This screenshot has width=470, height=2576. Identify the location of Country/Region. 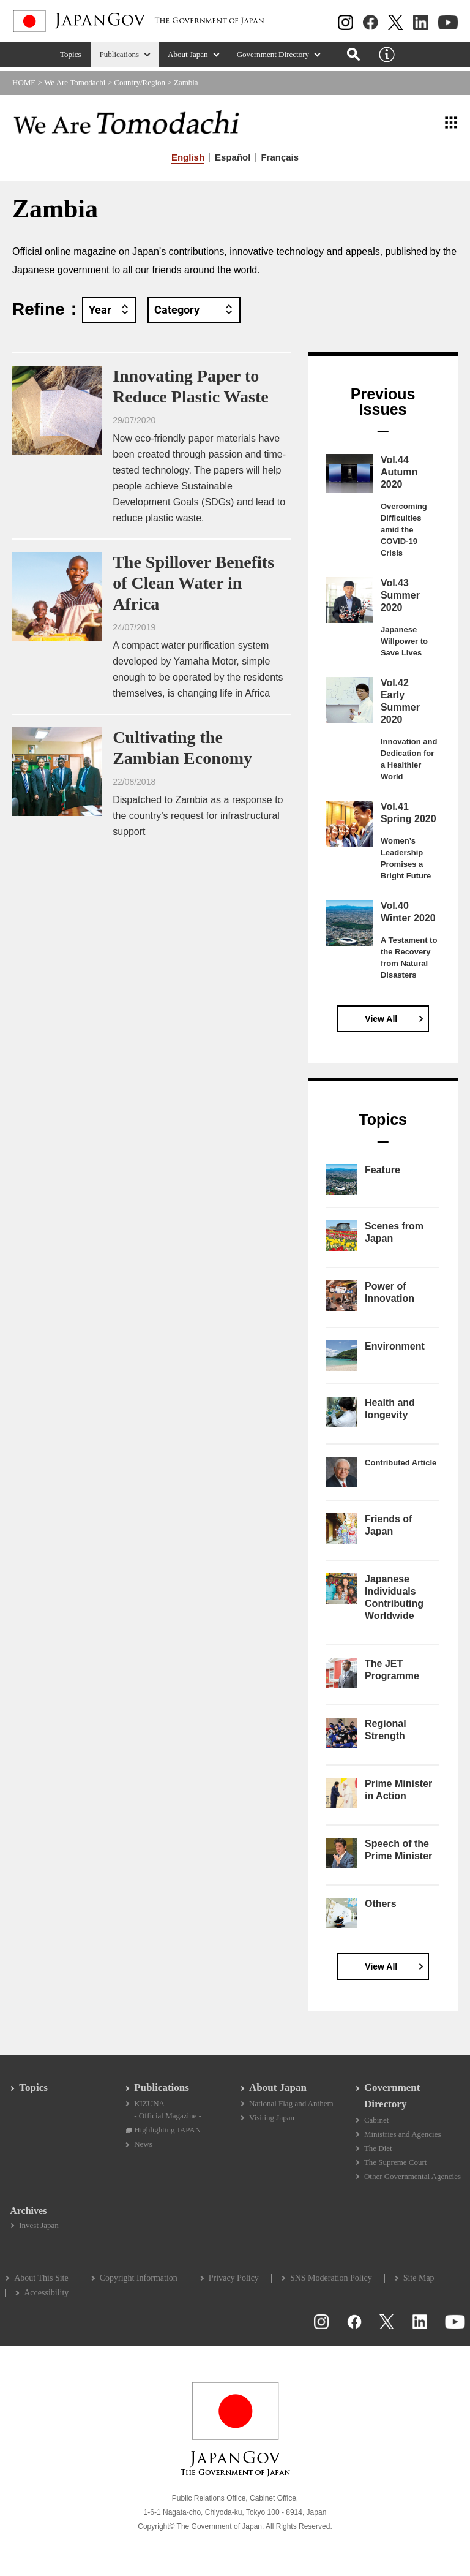
(139, 82).